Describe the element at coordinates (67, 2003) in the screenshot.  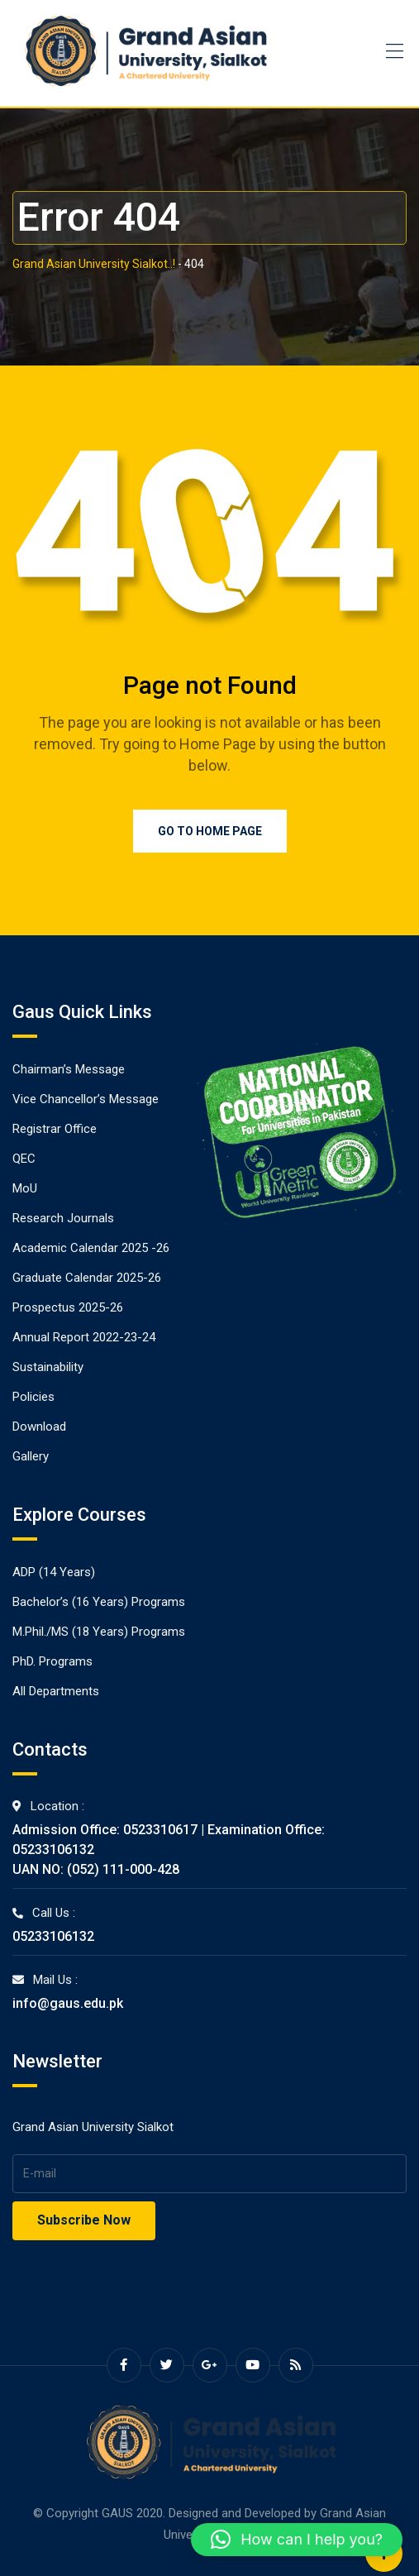
I see `info@gaus.edu.pk` at that location.